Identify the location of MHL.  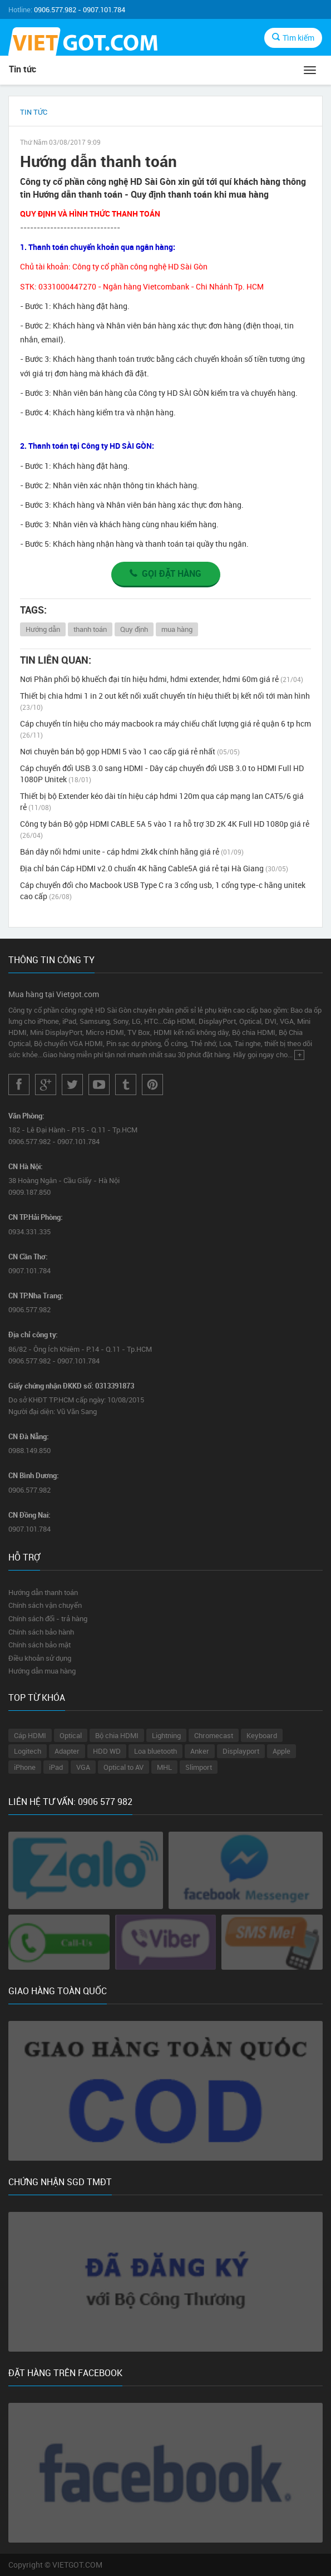
(164, 1767).